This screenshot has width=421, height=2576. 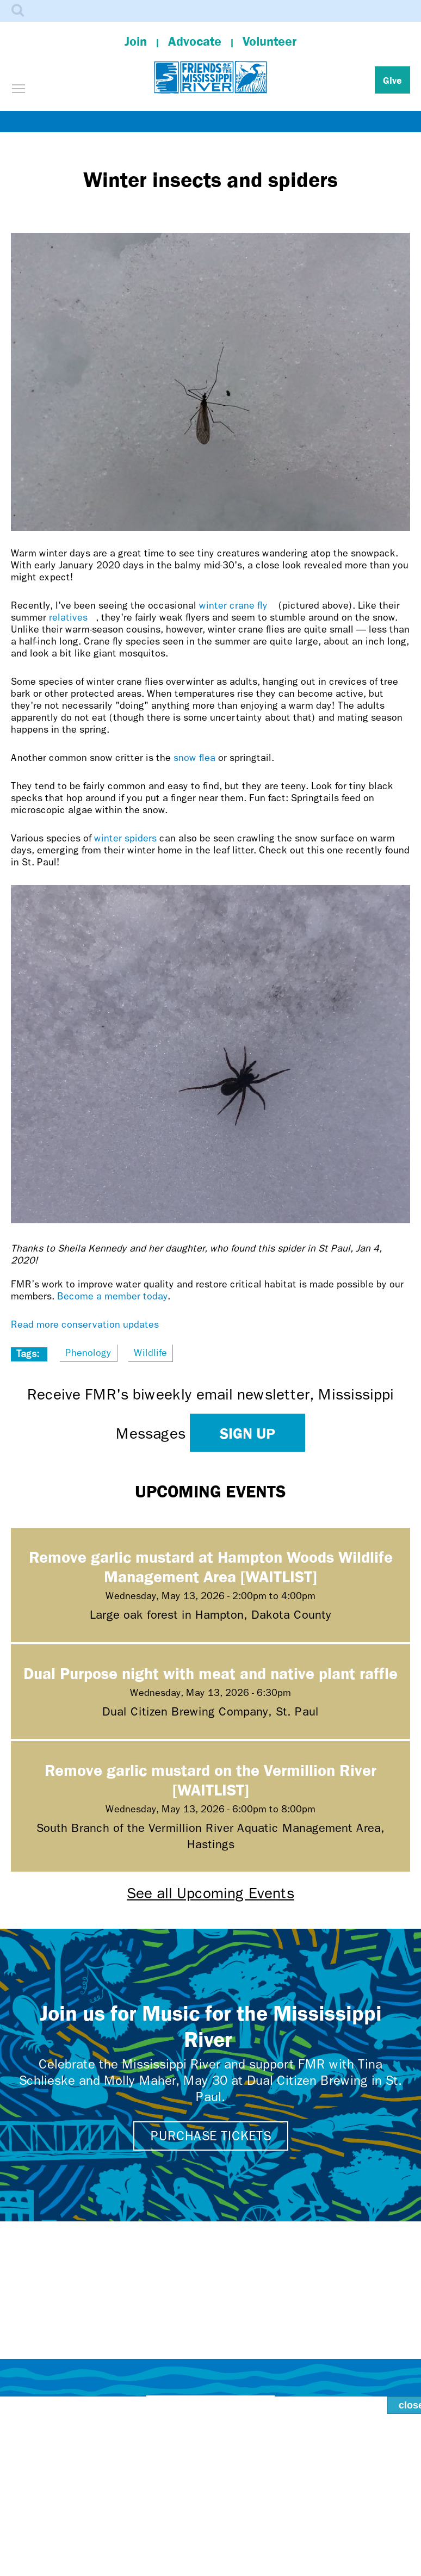 What do you see at coordinates (210, 1779) in the screenshot?
I see `Remove garlic mustard on the Vermillion River [WAITLIST]` at bounding box center [210, 1779].